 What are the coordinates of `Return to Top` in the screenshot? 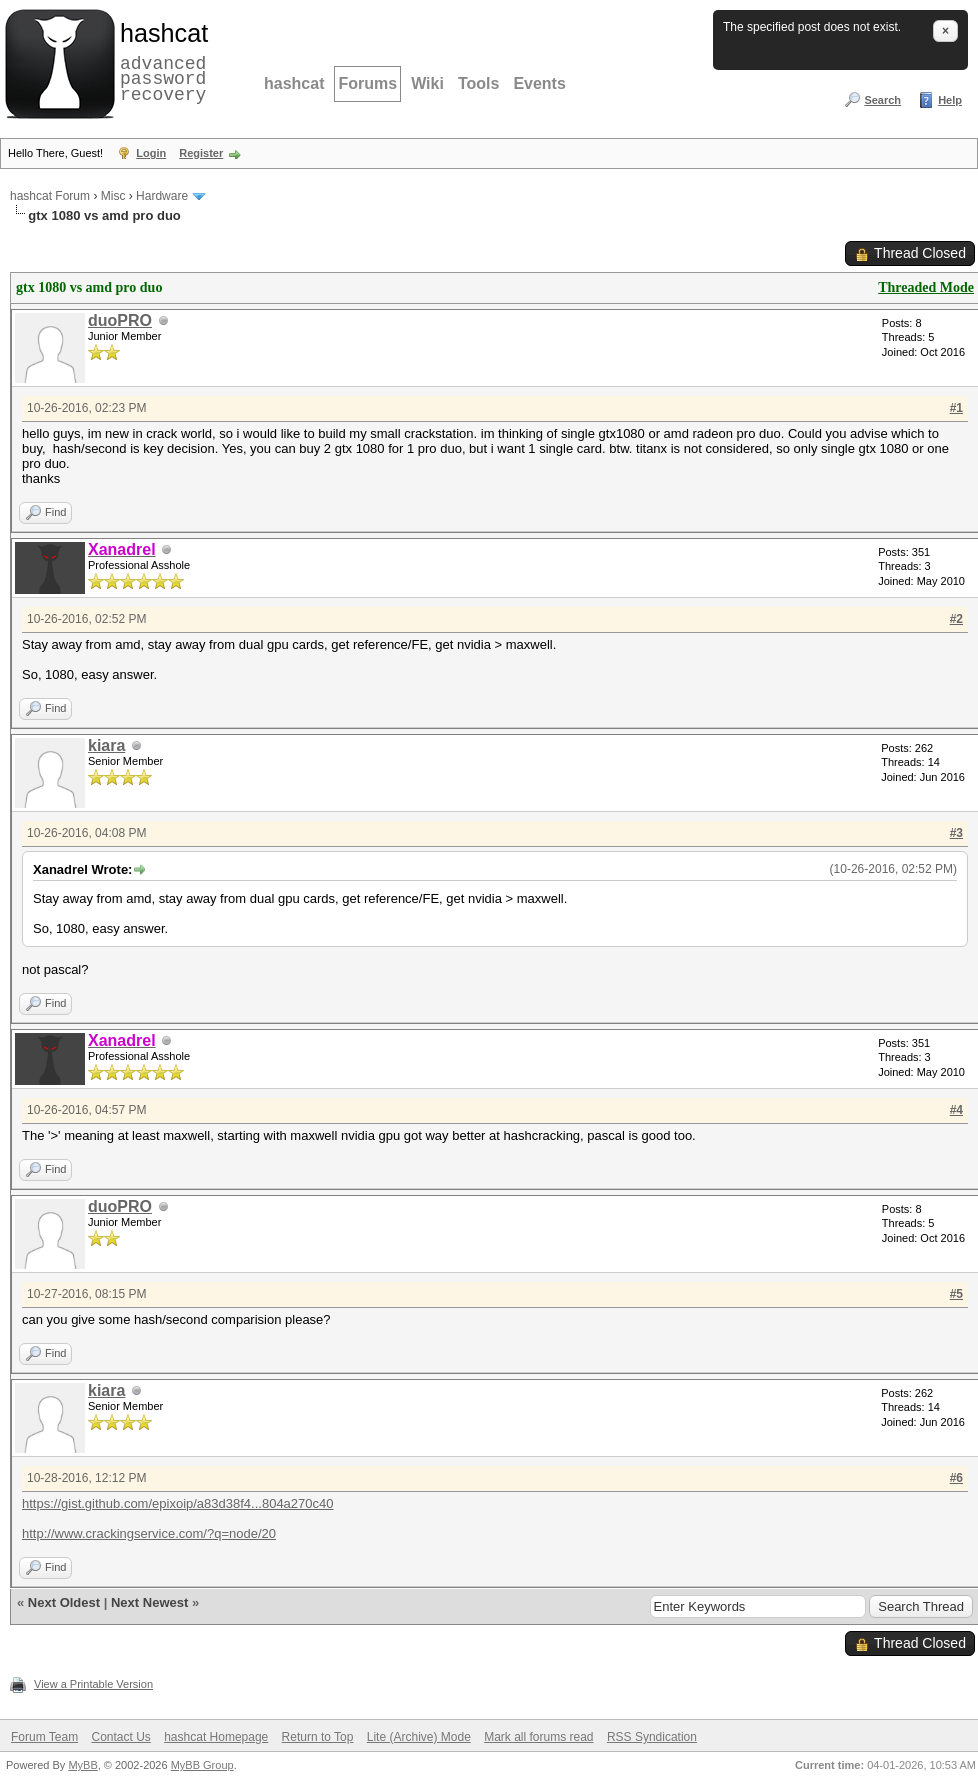 It's located at (318, 1737).